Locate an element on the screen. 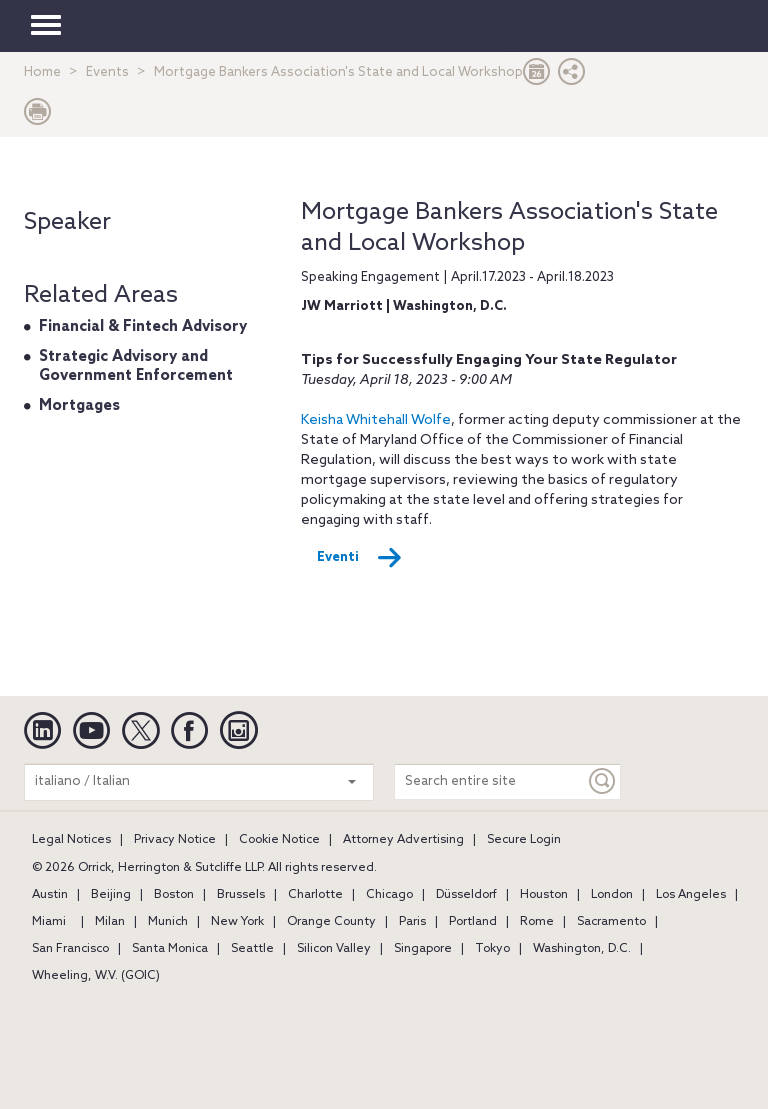 The image size is (768, 1109). Milan is located at coordinates (110, 922).